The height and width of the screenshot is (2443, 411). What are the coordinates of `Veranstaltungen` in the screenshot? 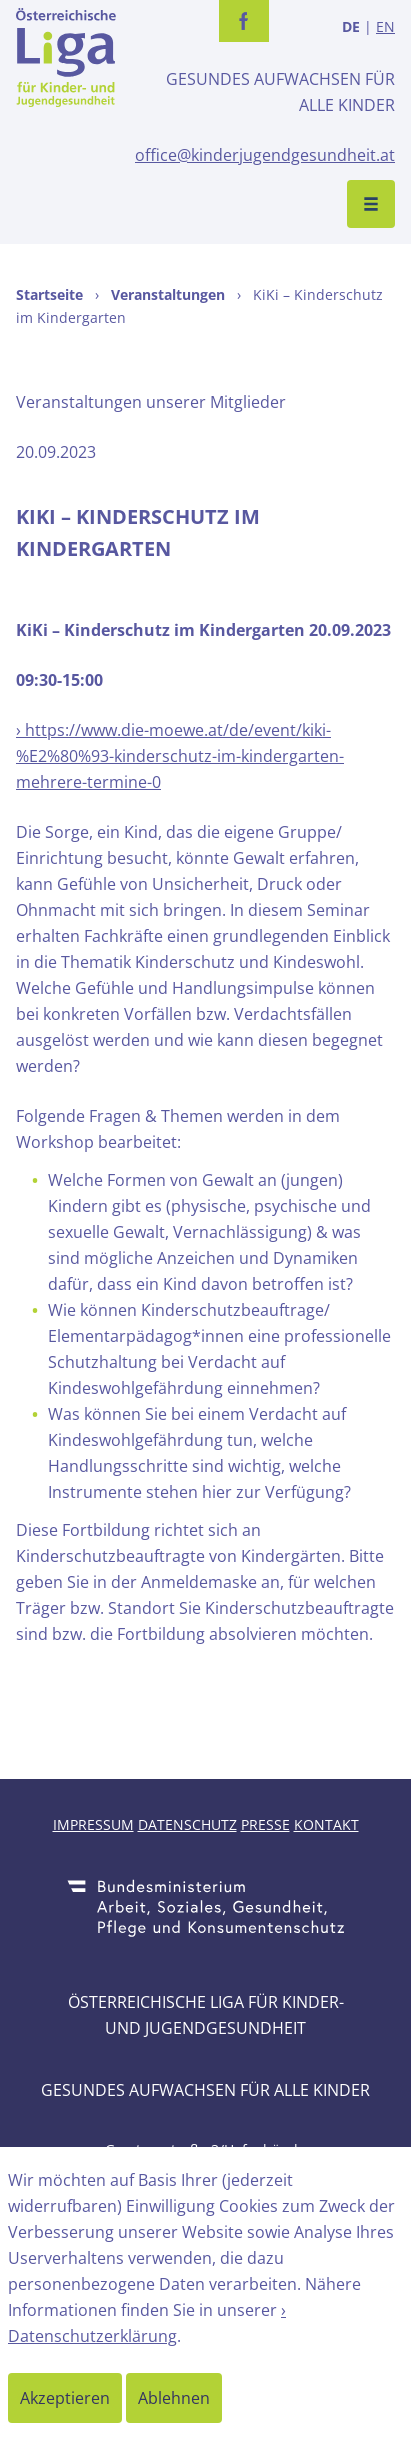 It's located at (168, 294).